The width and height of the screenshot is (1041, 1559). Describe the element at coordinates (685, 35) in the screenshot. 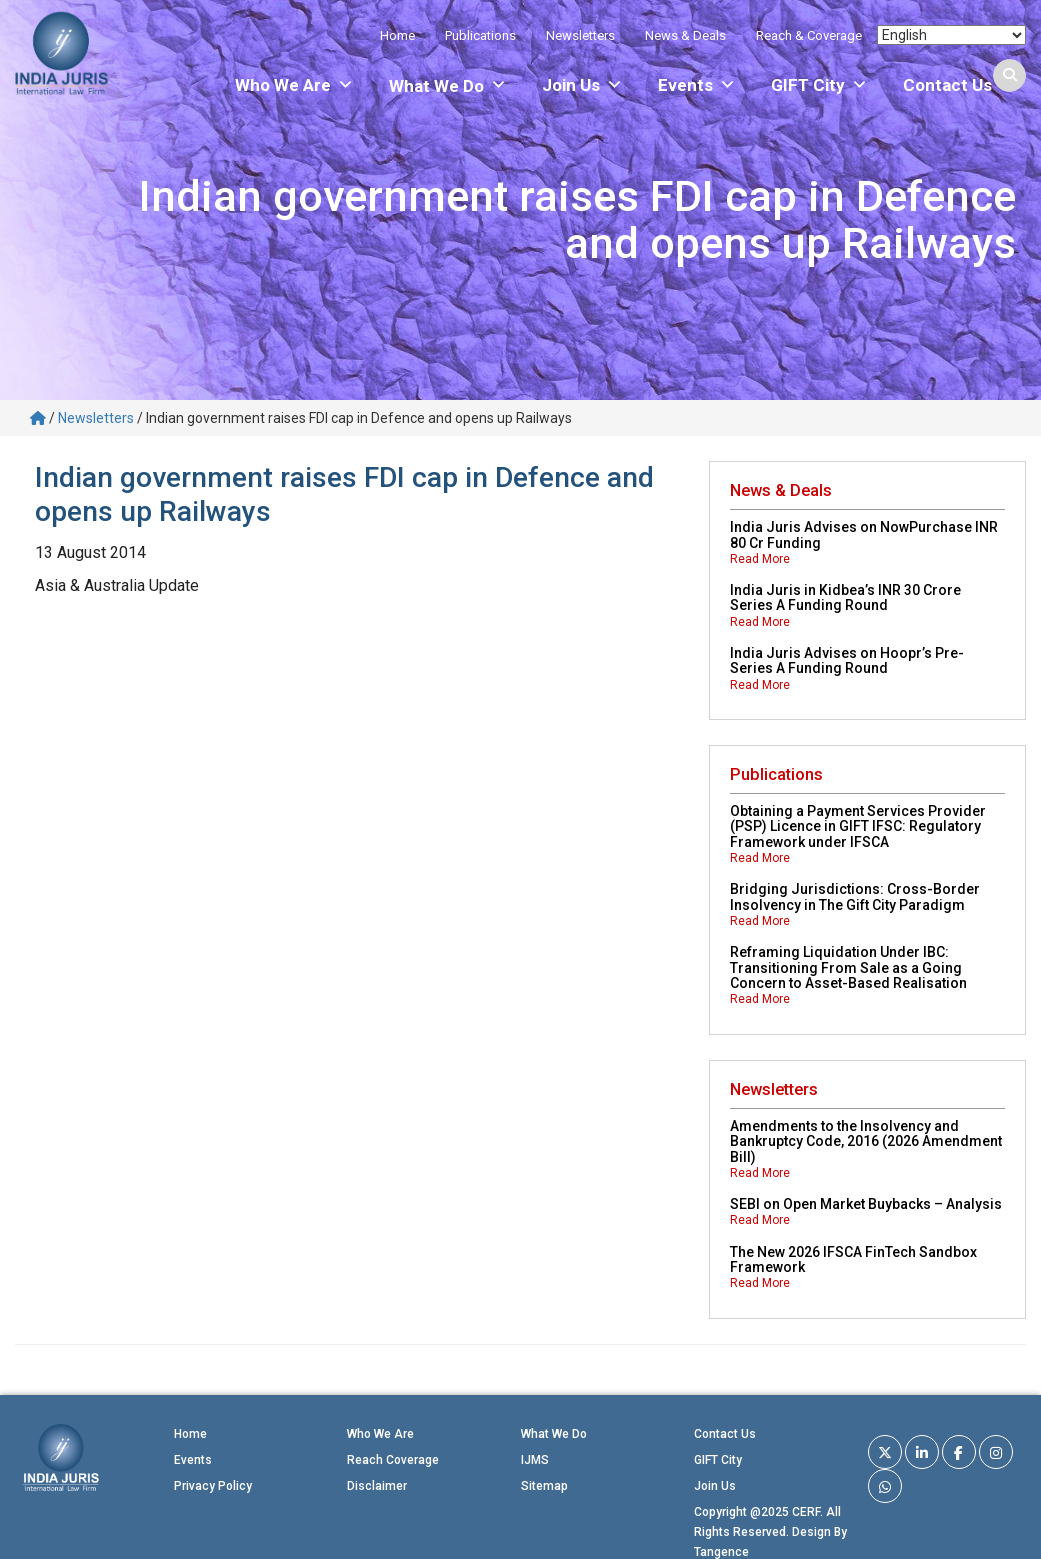

I see `News & Deals` at that location.